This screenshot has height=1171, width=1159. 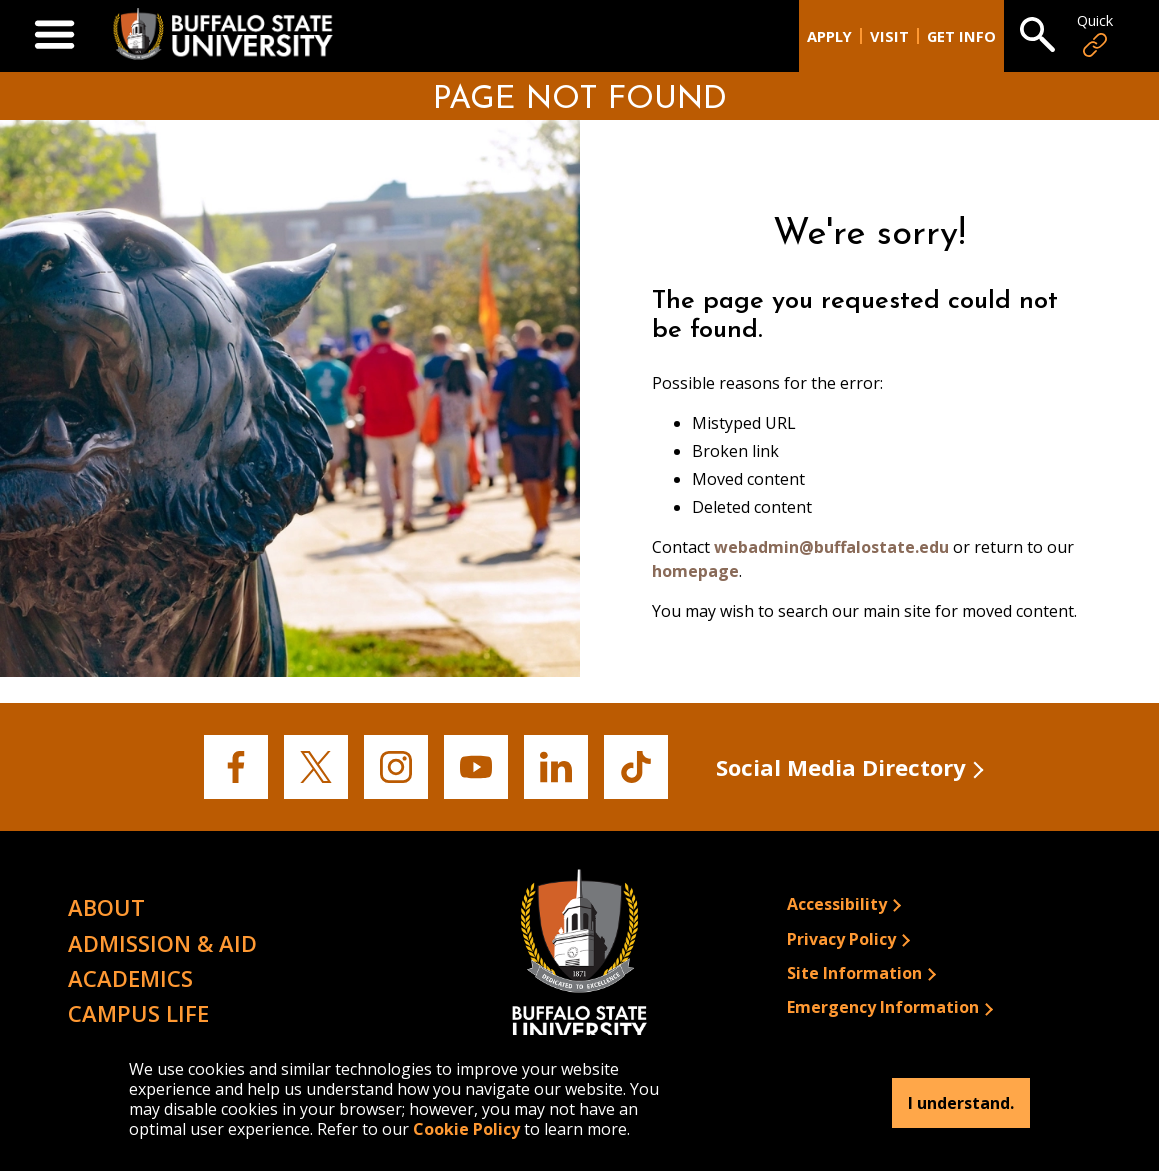 What do you see at coordinates (831, 547) in the screenshot?
I see `webadmin@buffalostate.edu` at bounding box center [831, 547].